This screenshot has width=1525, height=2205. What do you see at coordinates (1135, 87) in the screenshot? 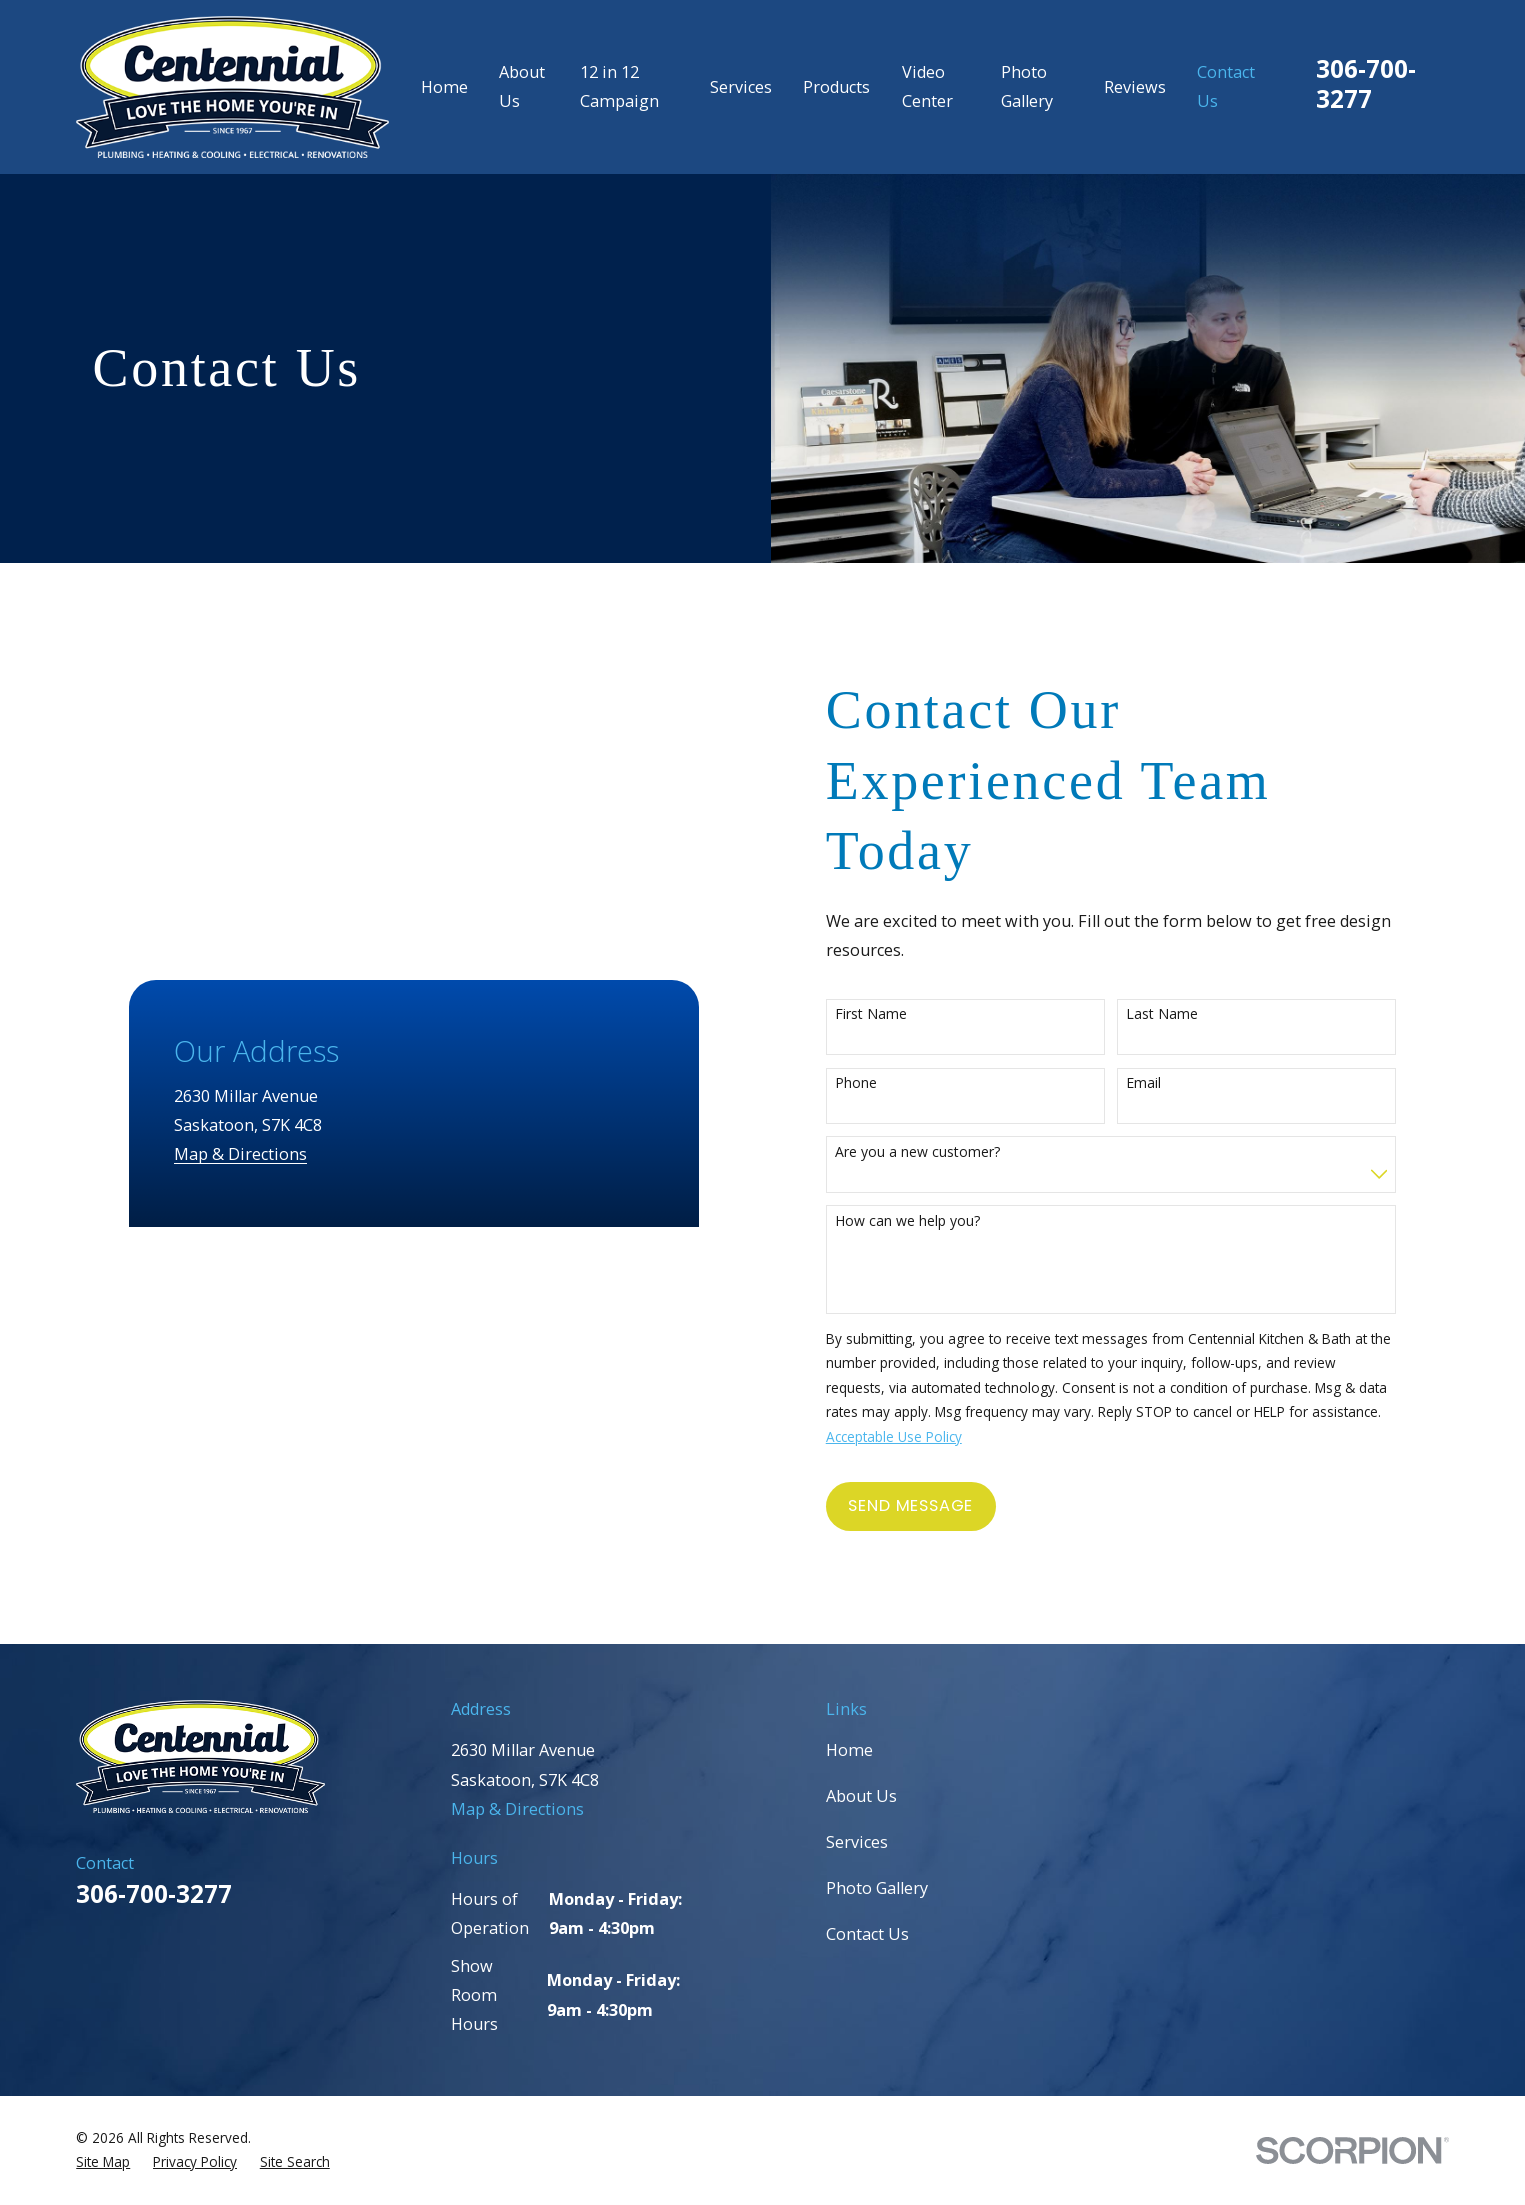
I see `Reviews [menuitem]` at bounding box center [1135, 87].